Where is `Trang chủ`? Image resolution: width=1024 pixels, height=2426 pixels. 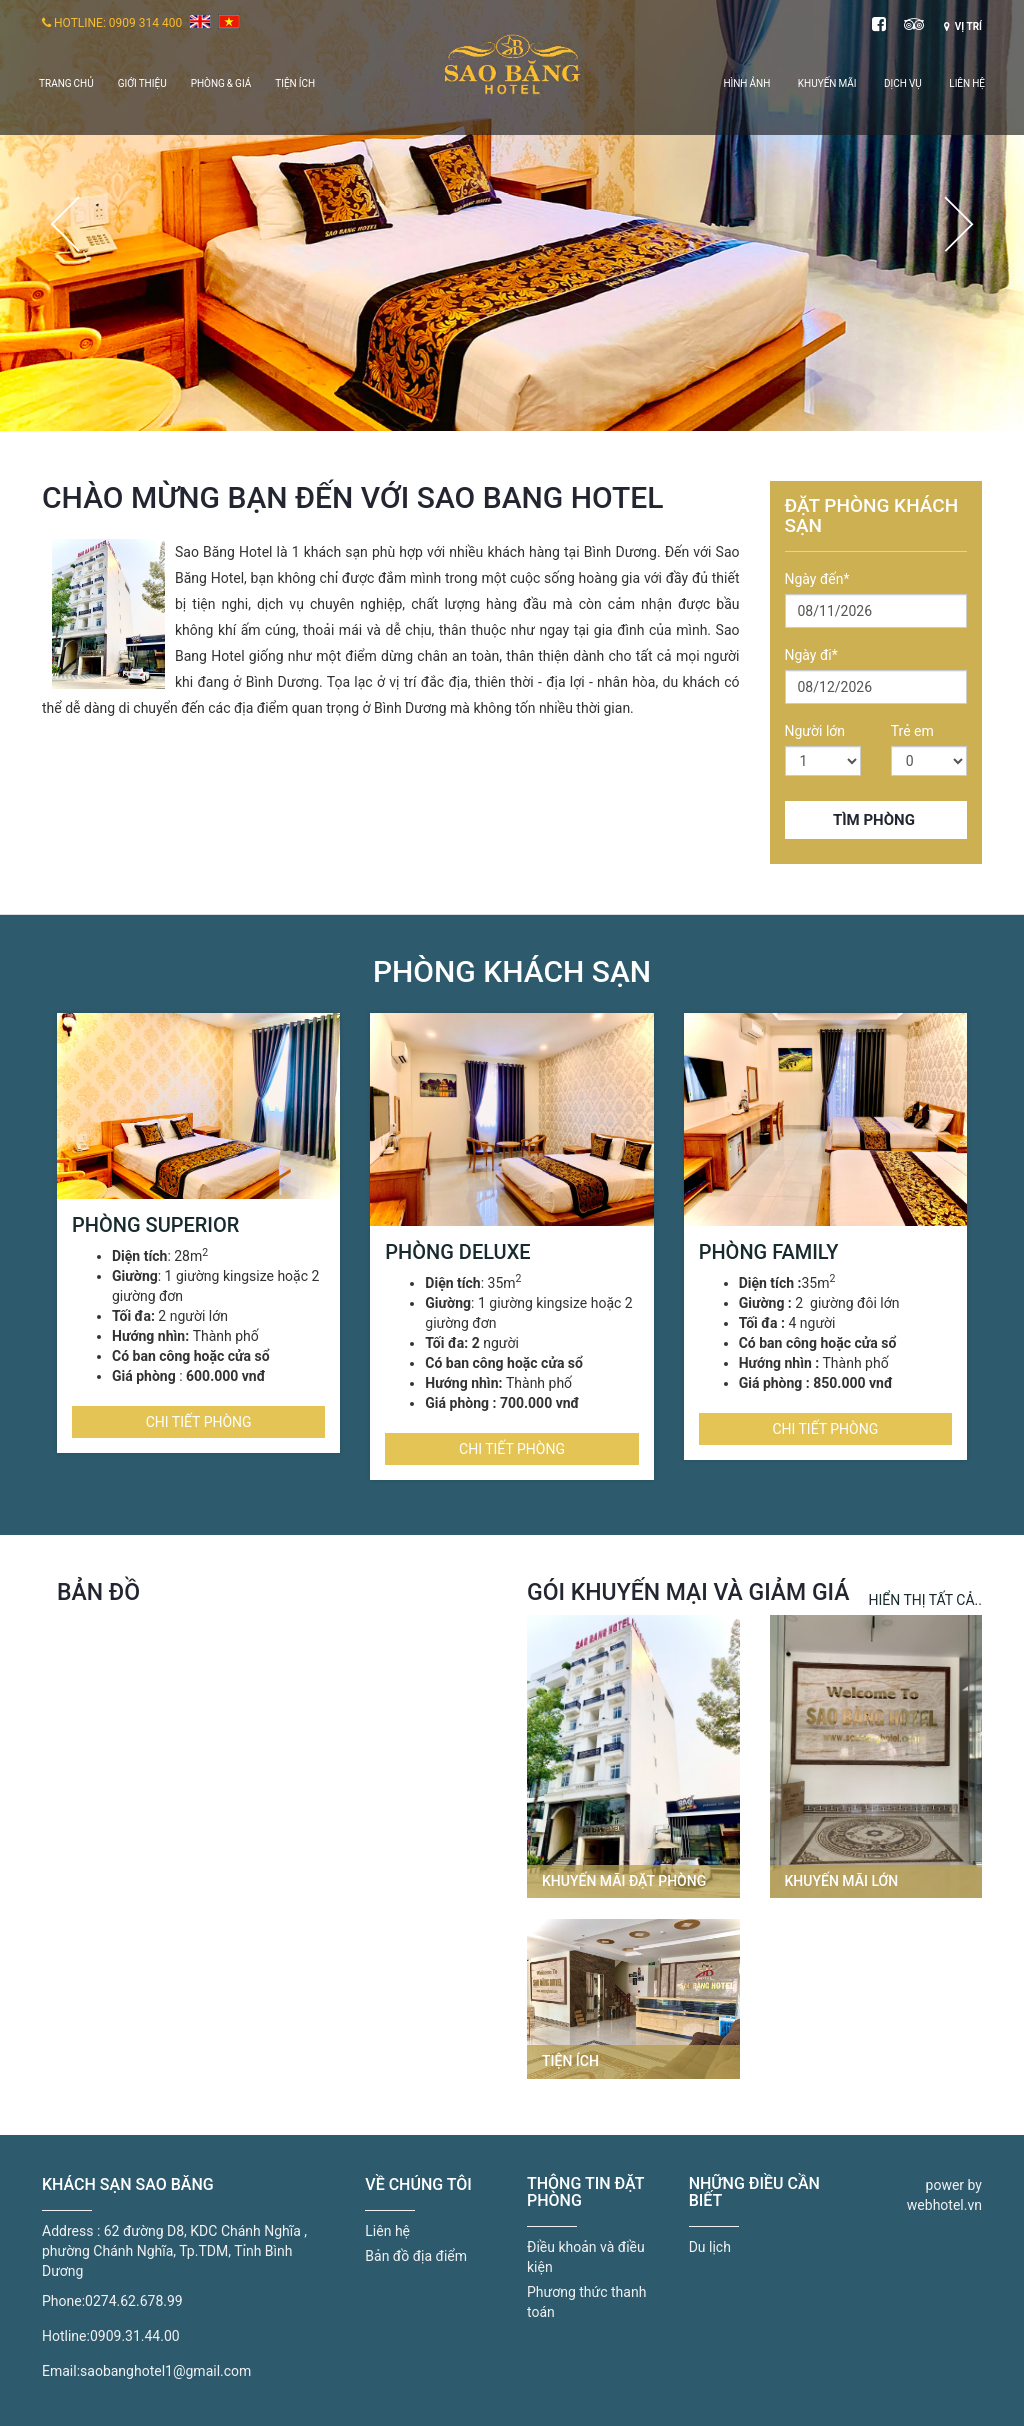 Trang chủ is located at coordinates (66, 83).